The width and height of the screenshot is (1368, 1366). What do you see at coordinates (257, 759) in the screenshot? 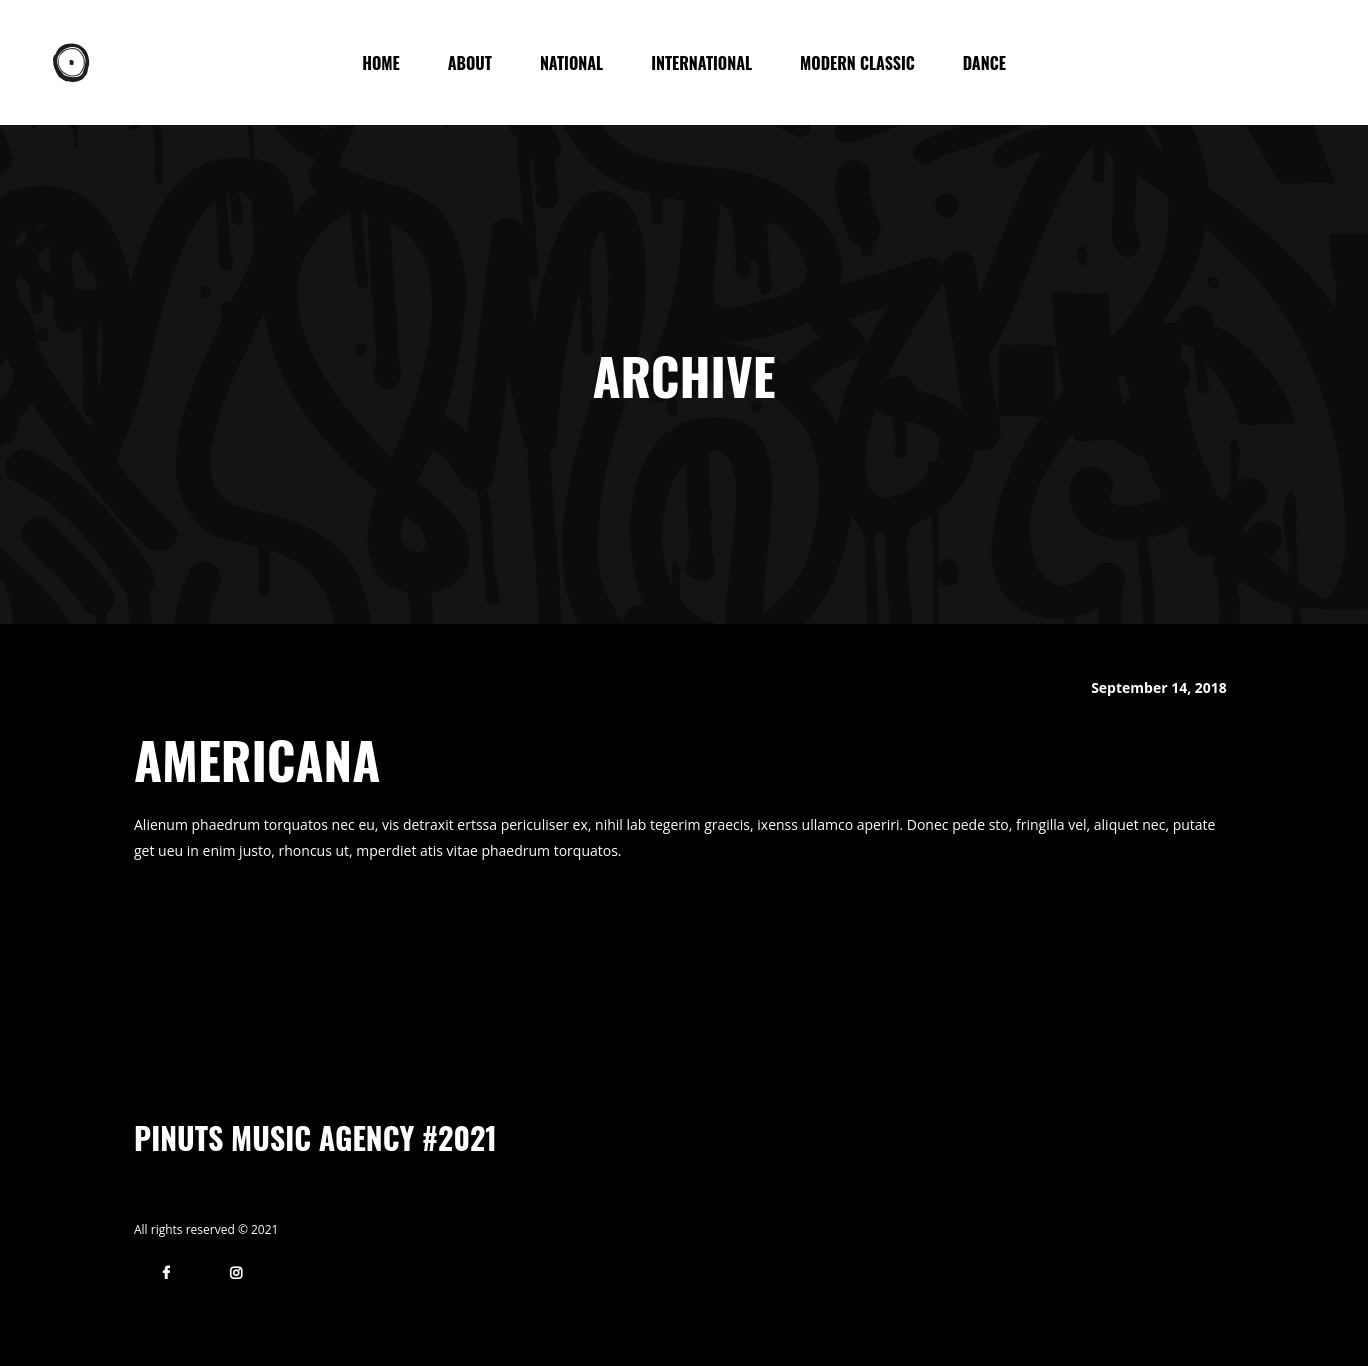
I see `Americana` at bounding box center [257, 759].